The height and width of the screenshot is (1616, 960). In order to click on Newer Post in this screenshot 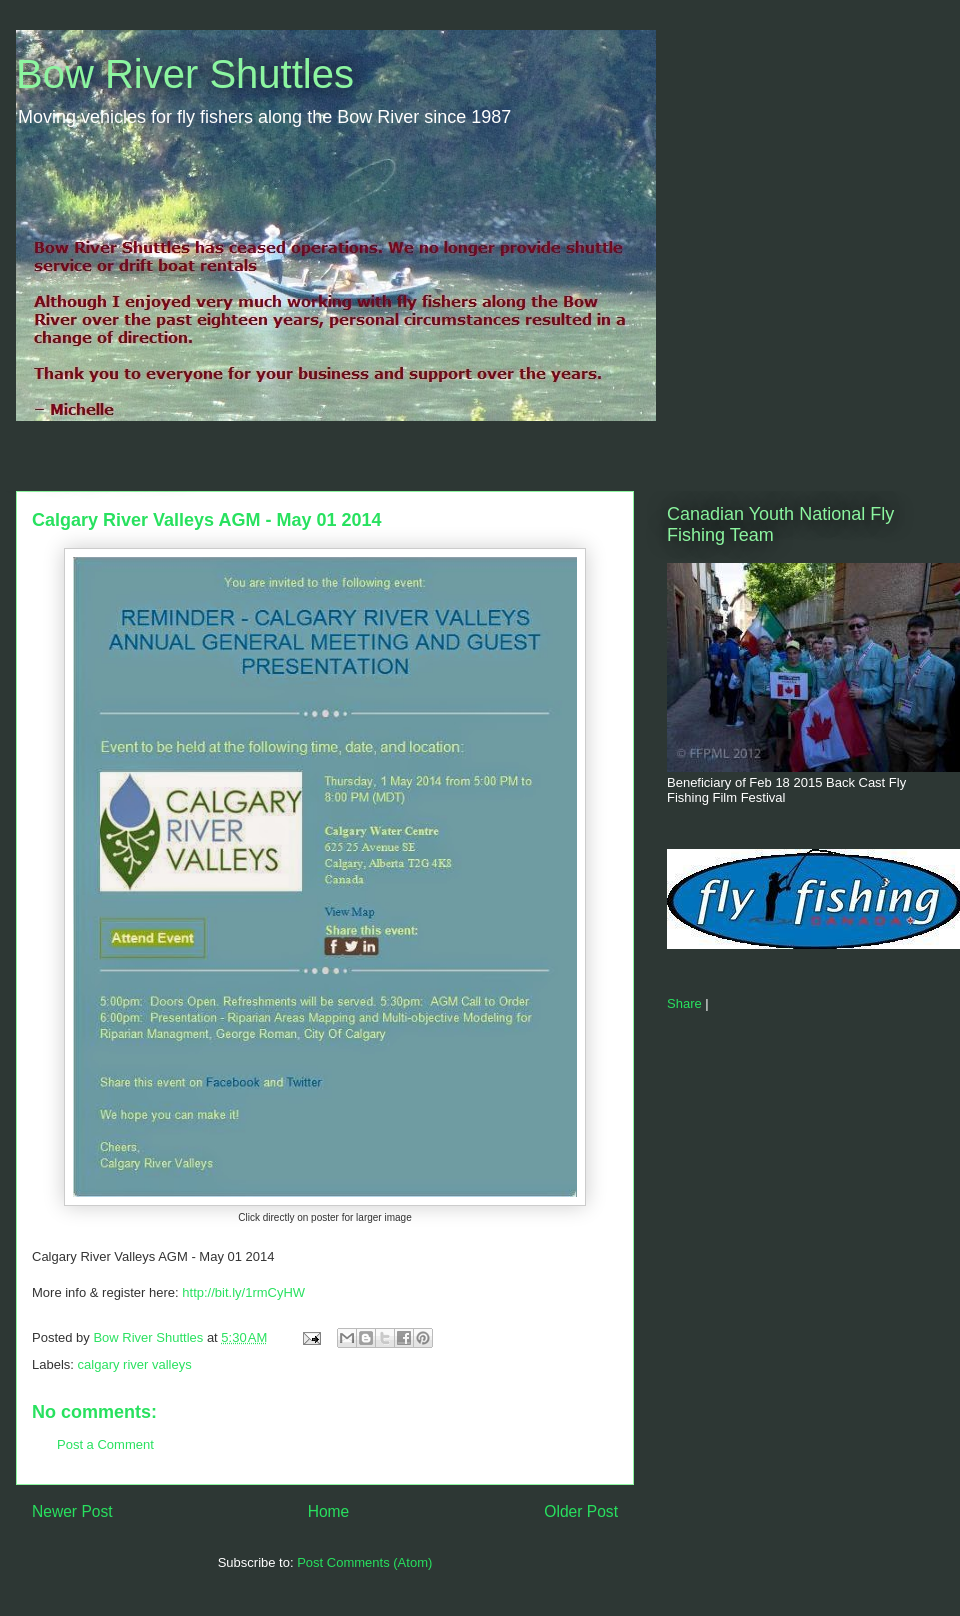, I will do `click(72, 1511)`.